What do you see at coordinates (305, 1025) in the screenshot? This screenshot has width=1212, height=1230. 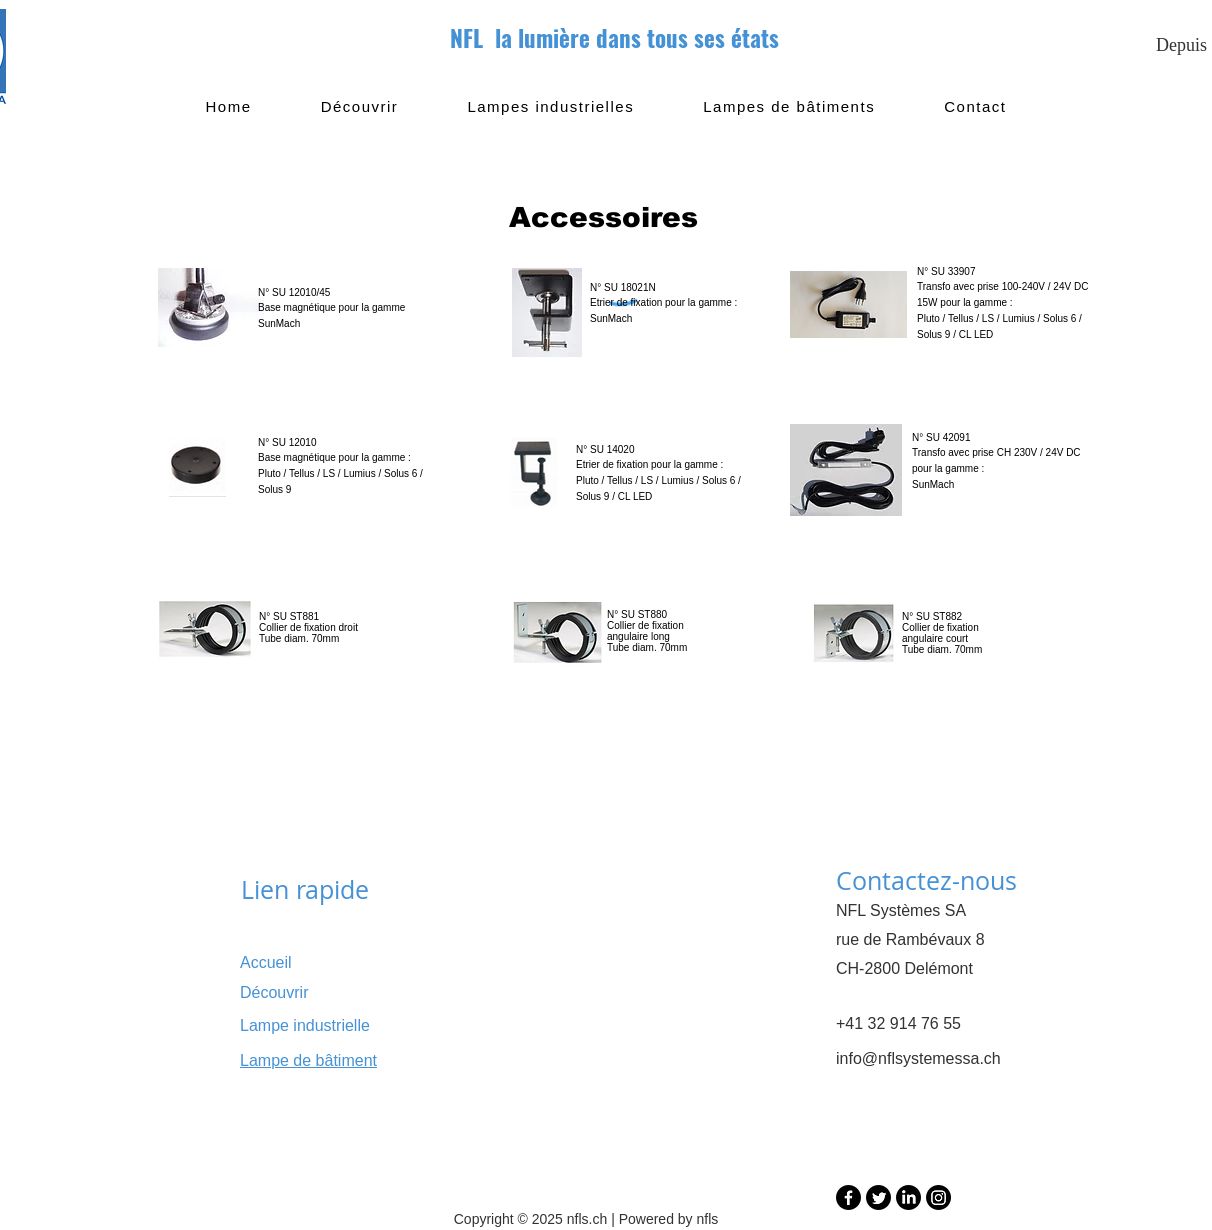 I see `Lampe industrielle` at bounding box center [305, 1025].